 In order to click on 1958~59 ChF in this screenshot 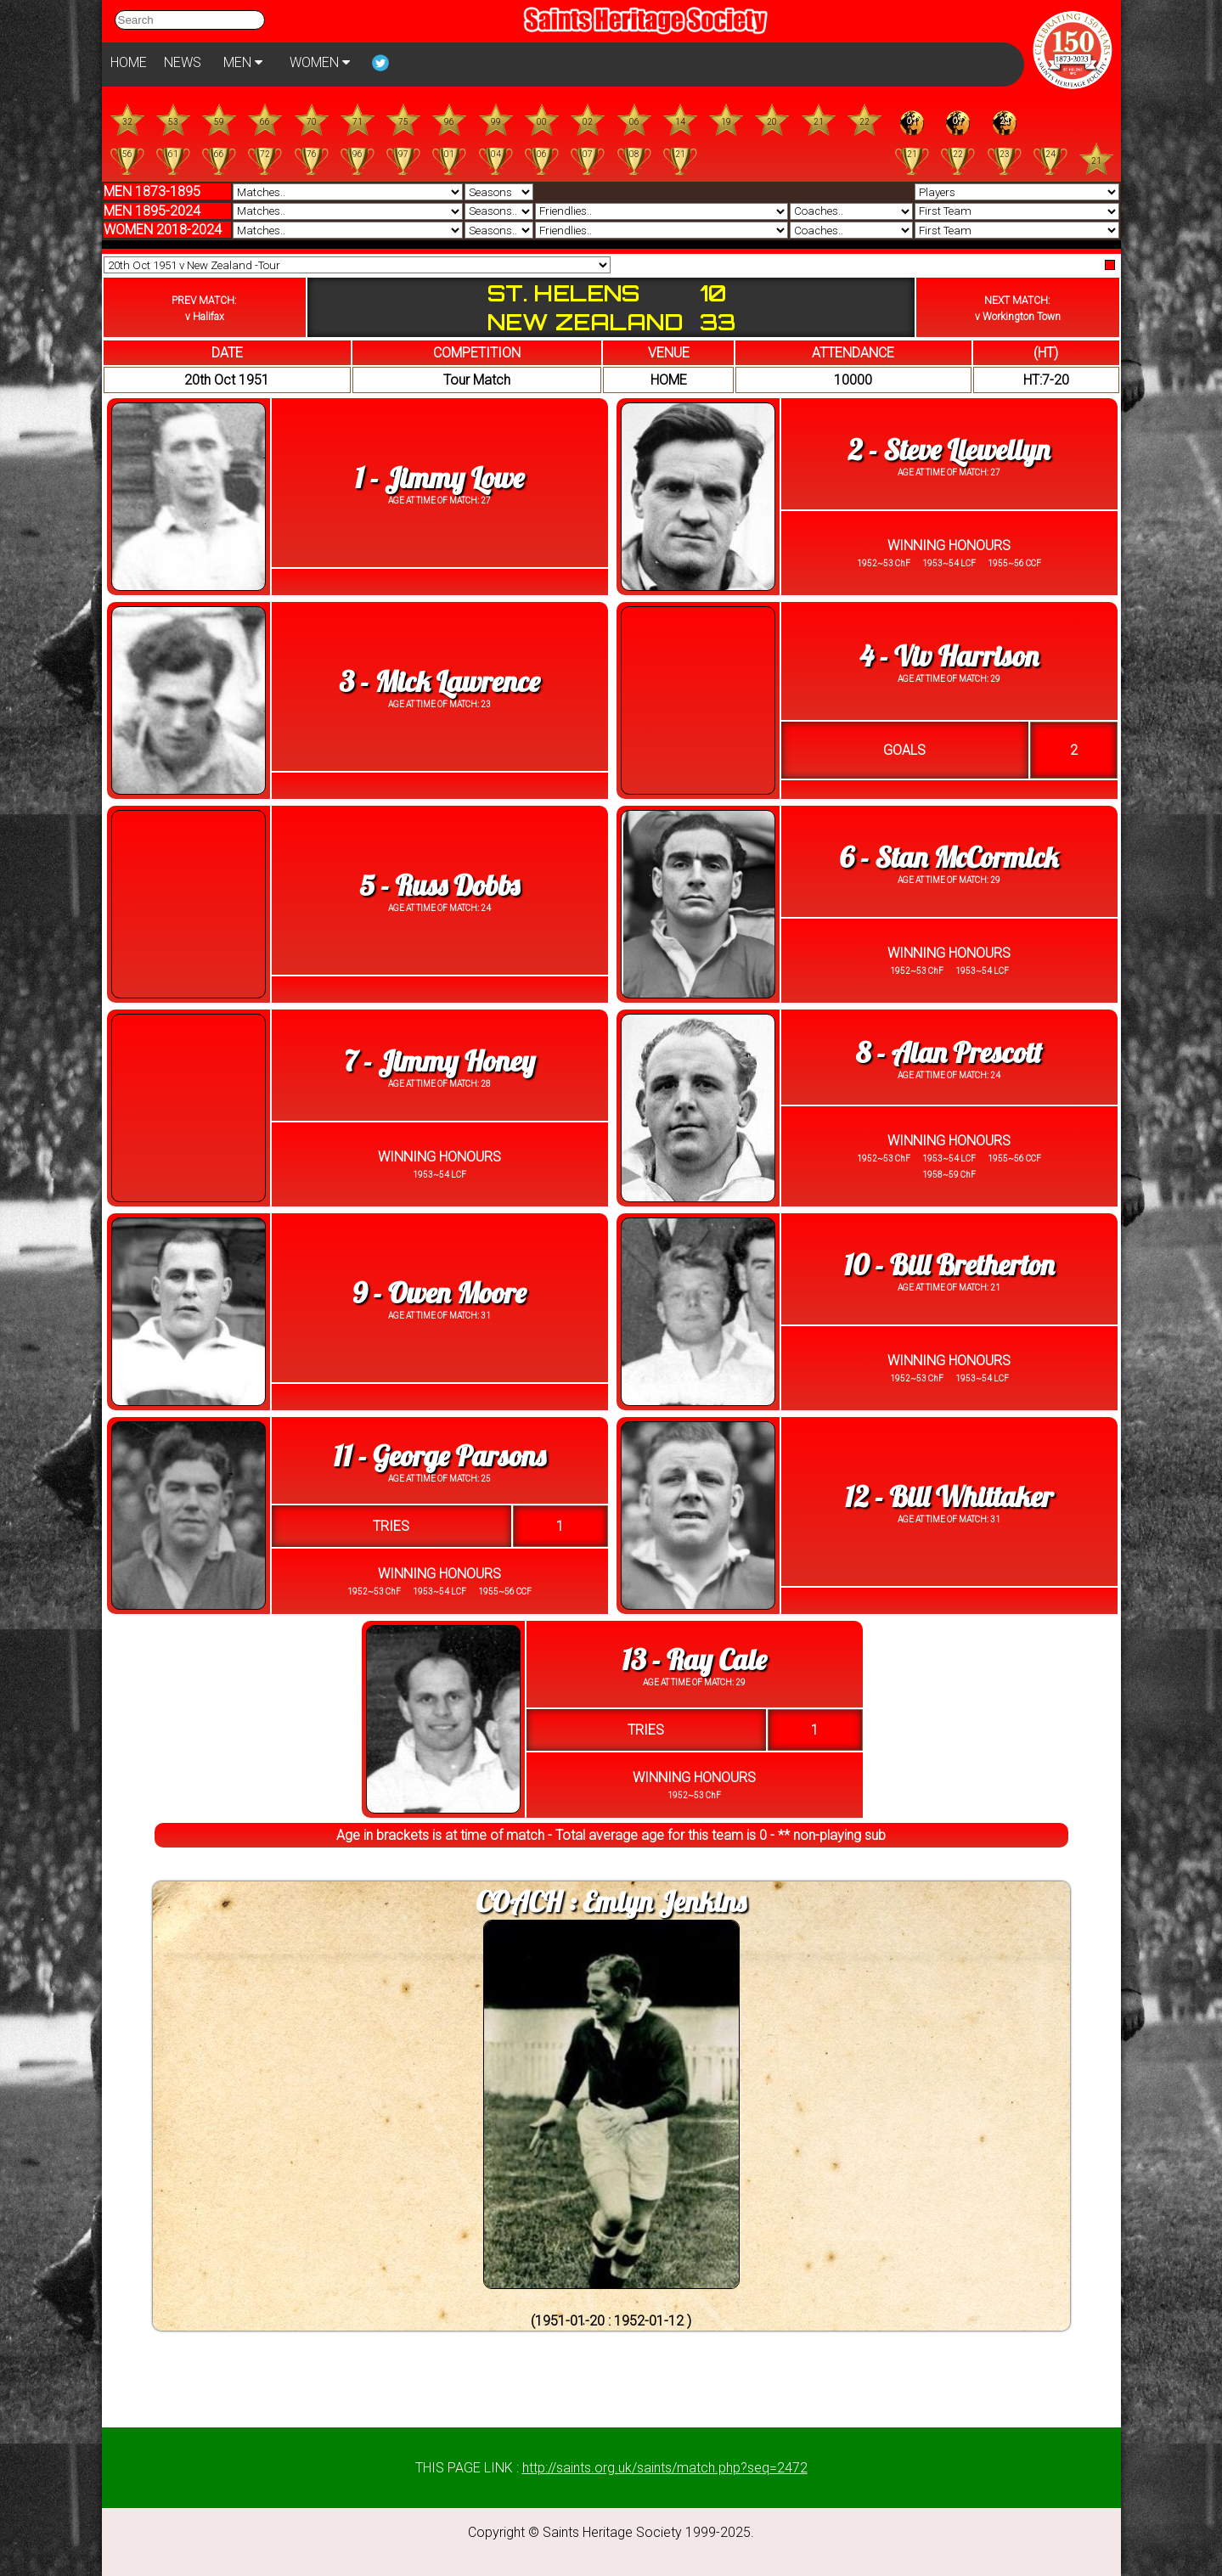, I will do `click(949, 1174)`.